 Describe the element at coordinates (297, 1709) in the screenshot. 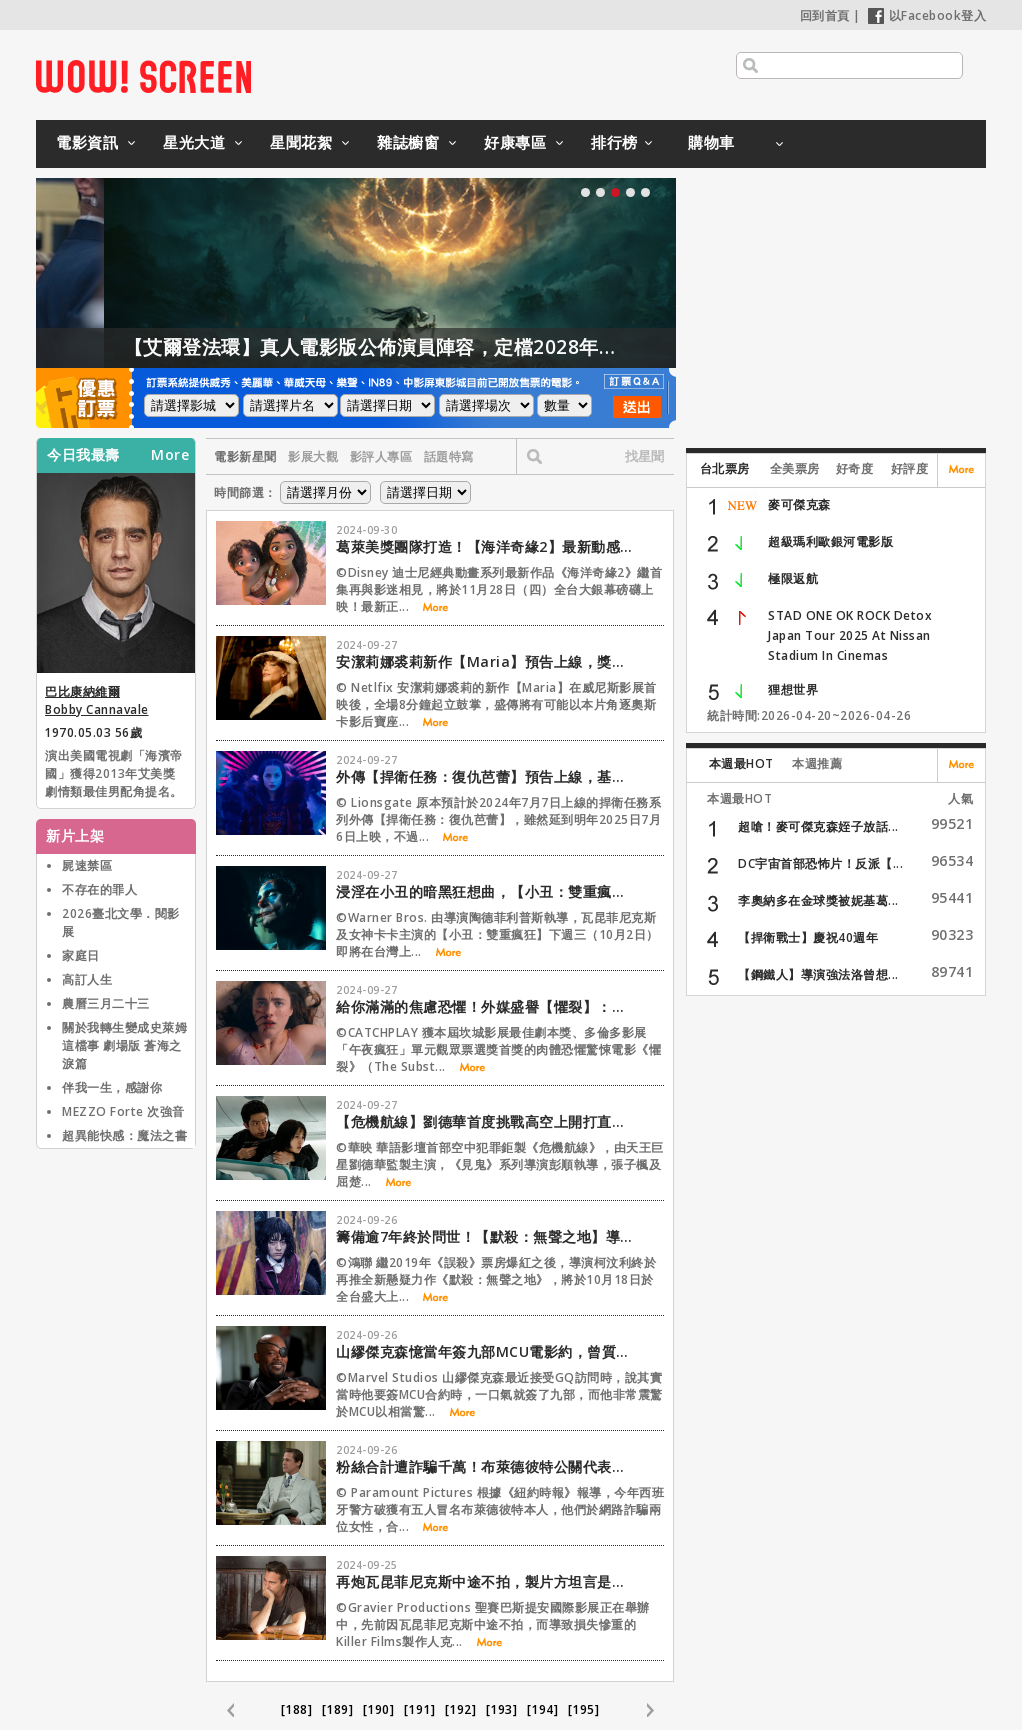

I see `[188]` at that location.